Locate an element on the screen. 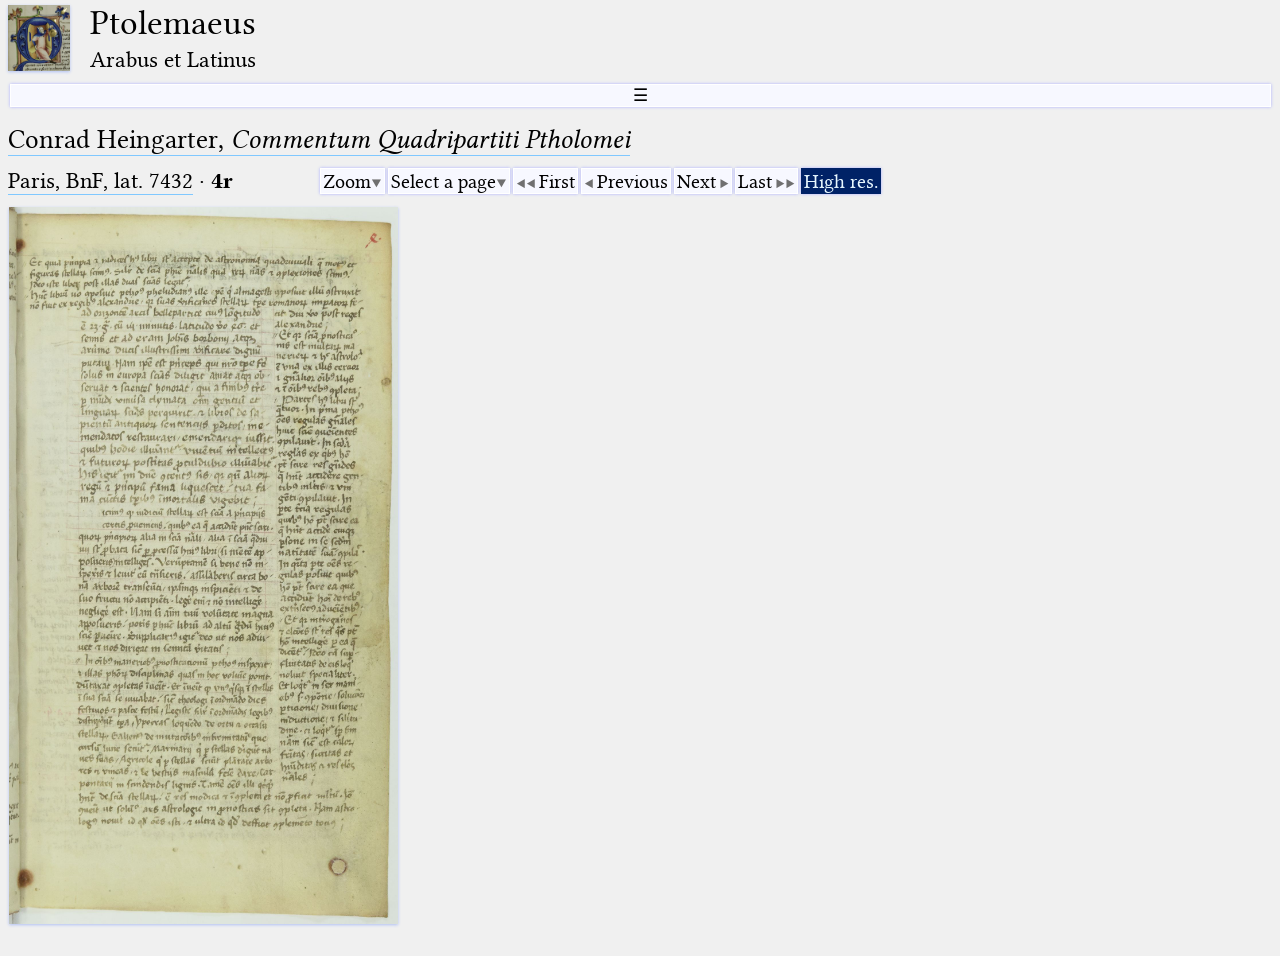  High res. is located at coordinates (841, 181).